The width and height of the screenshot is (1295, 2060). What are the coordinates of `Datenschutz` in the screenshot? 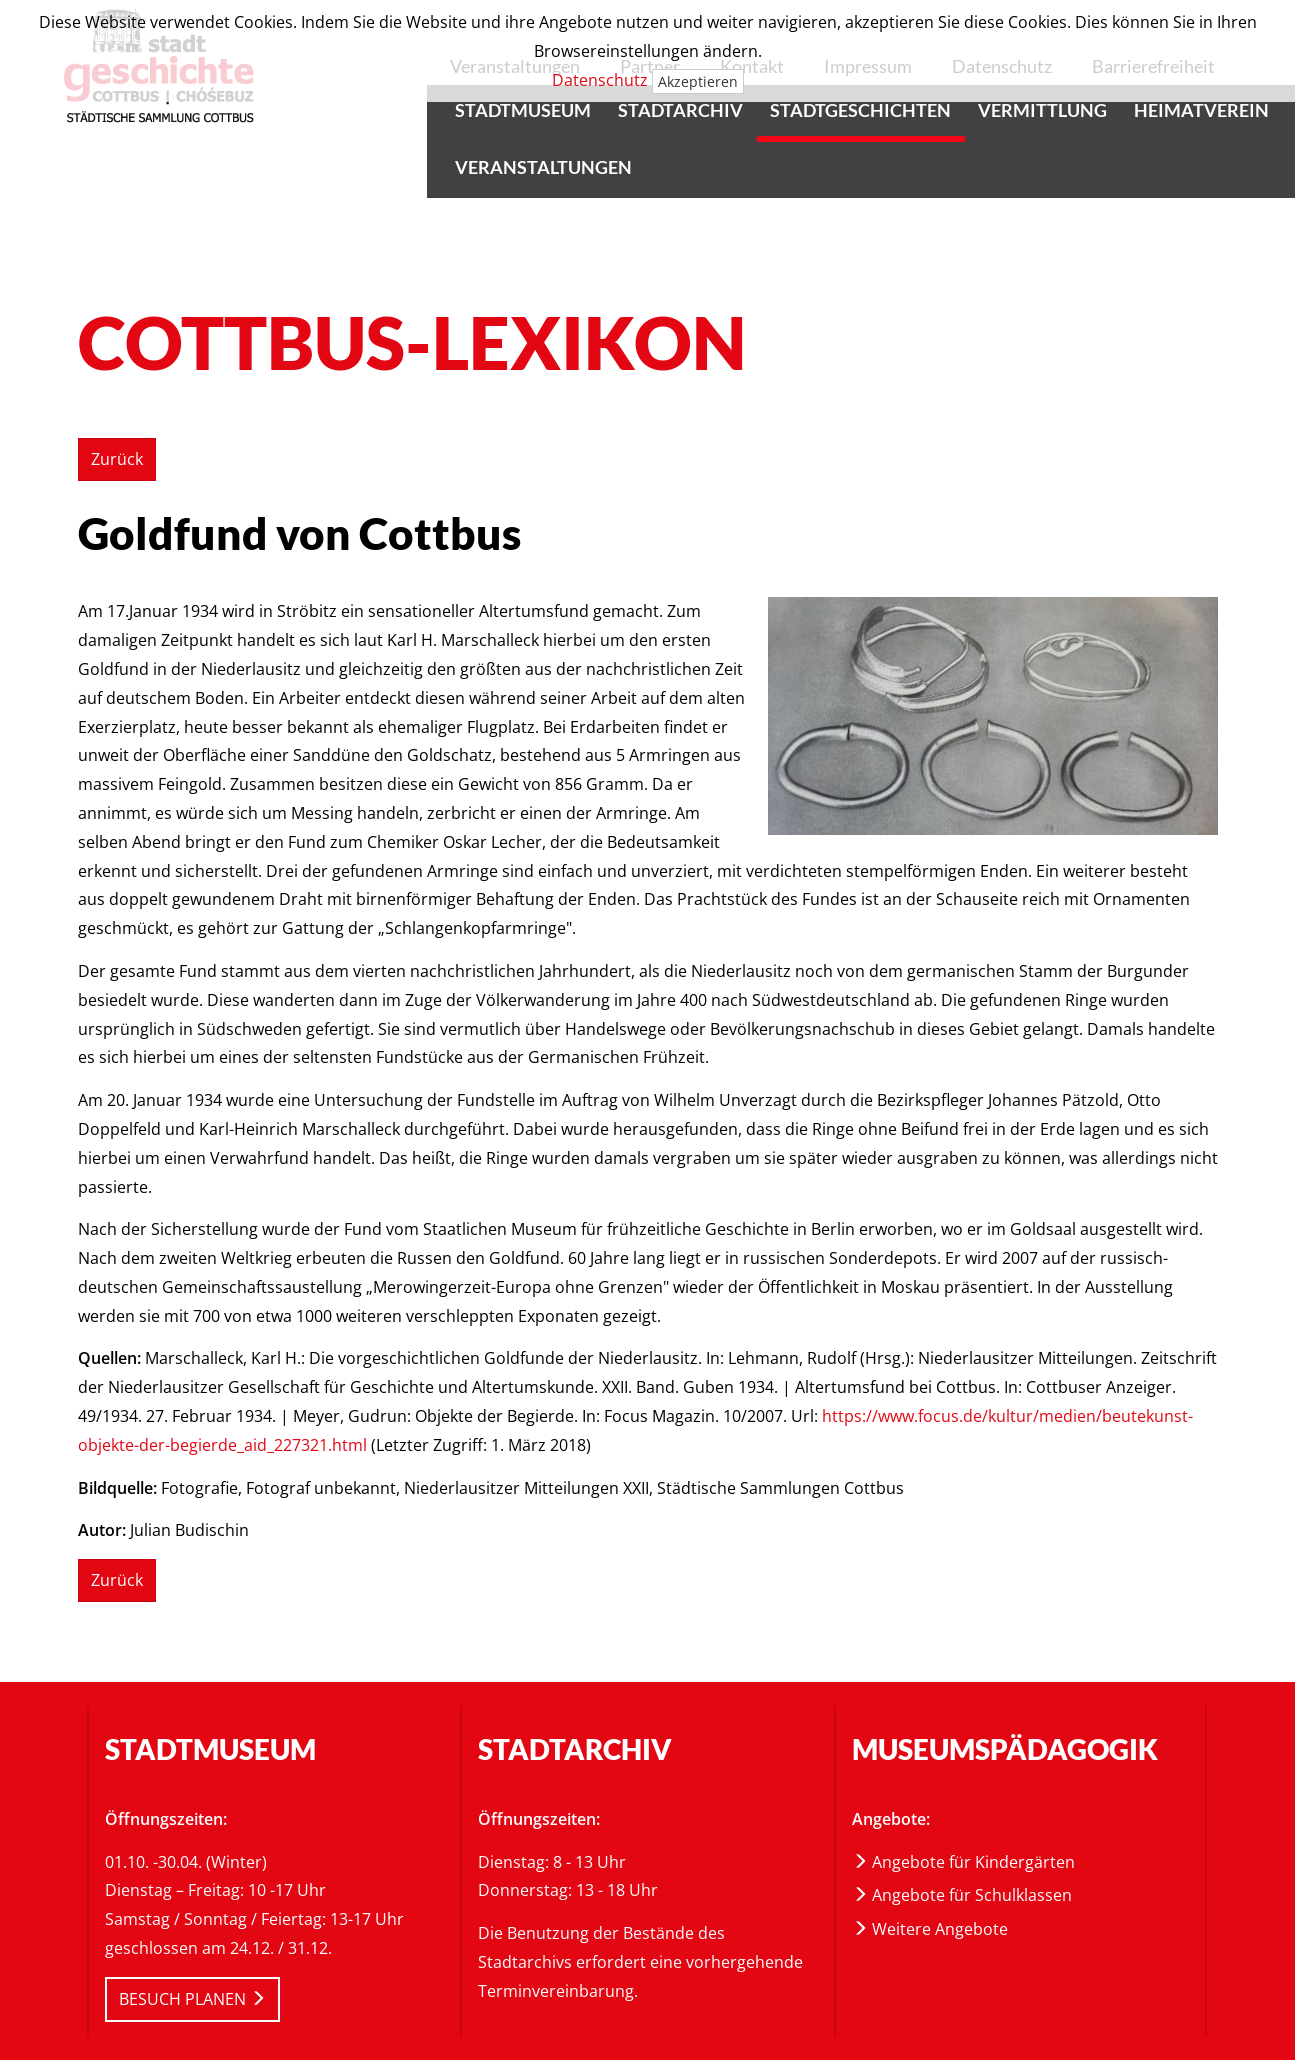 It's located at (600, 80).